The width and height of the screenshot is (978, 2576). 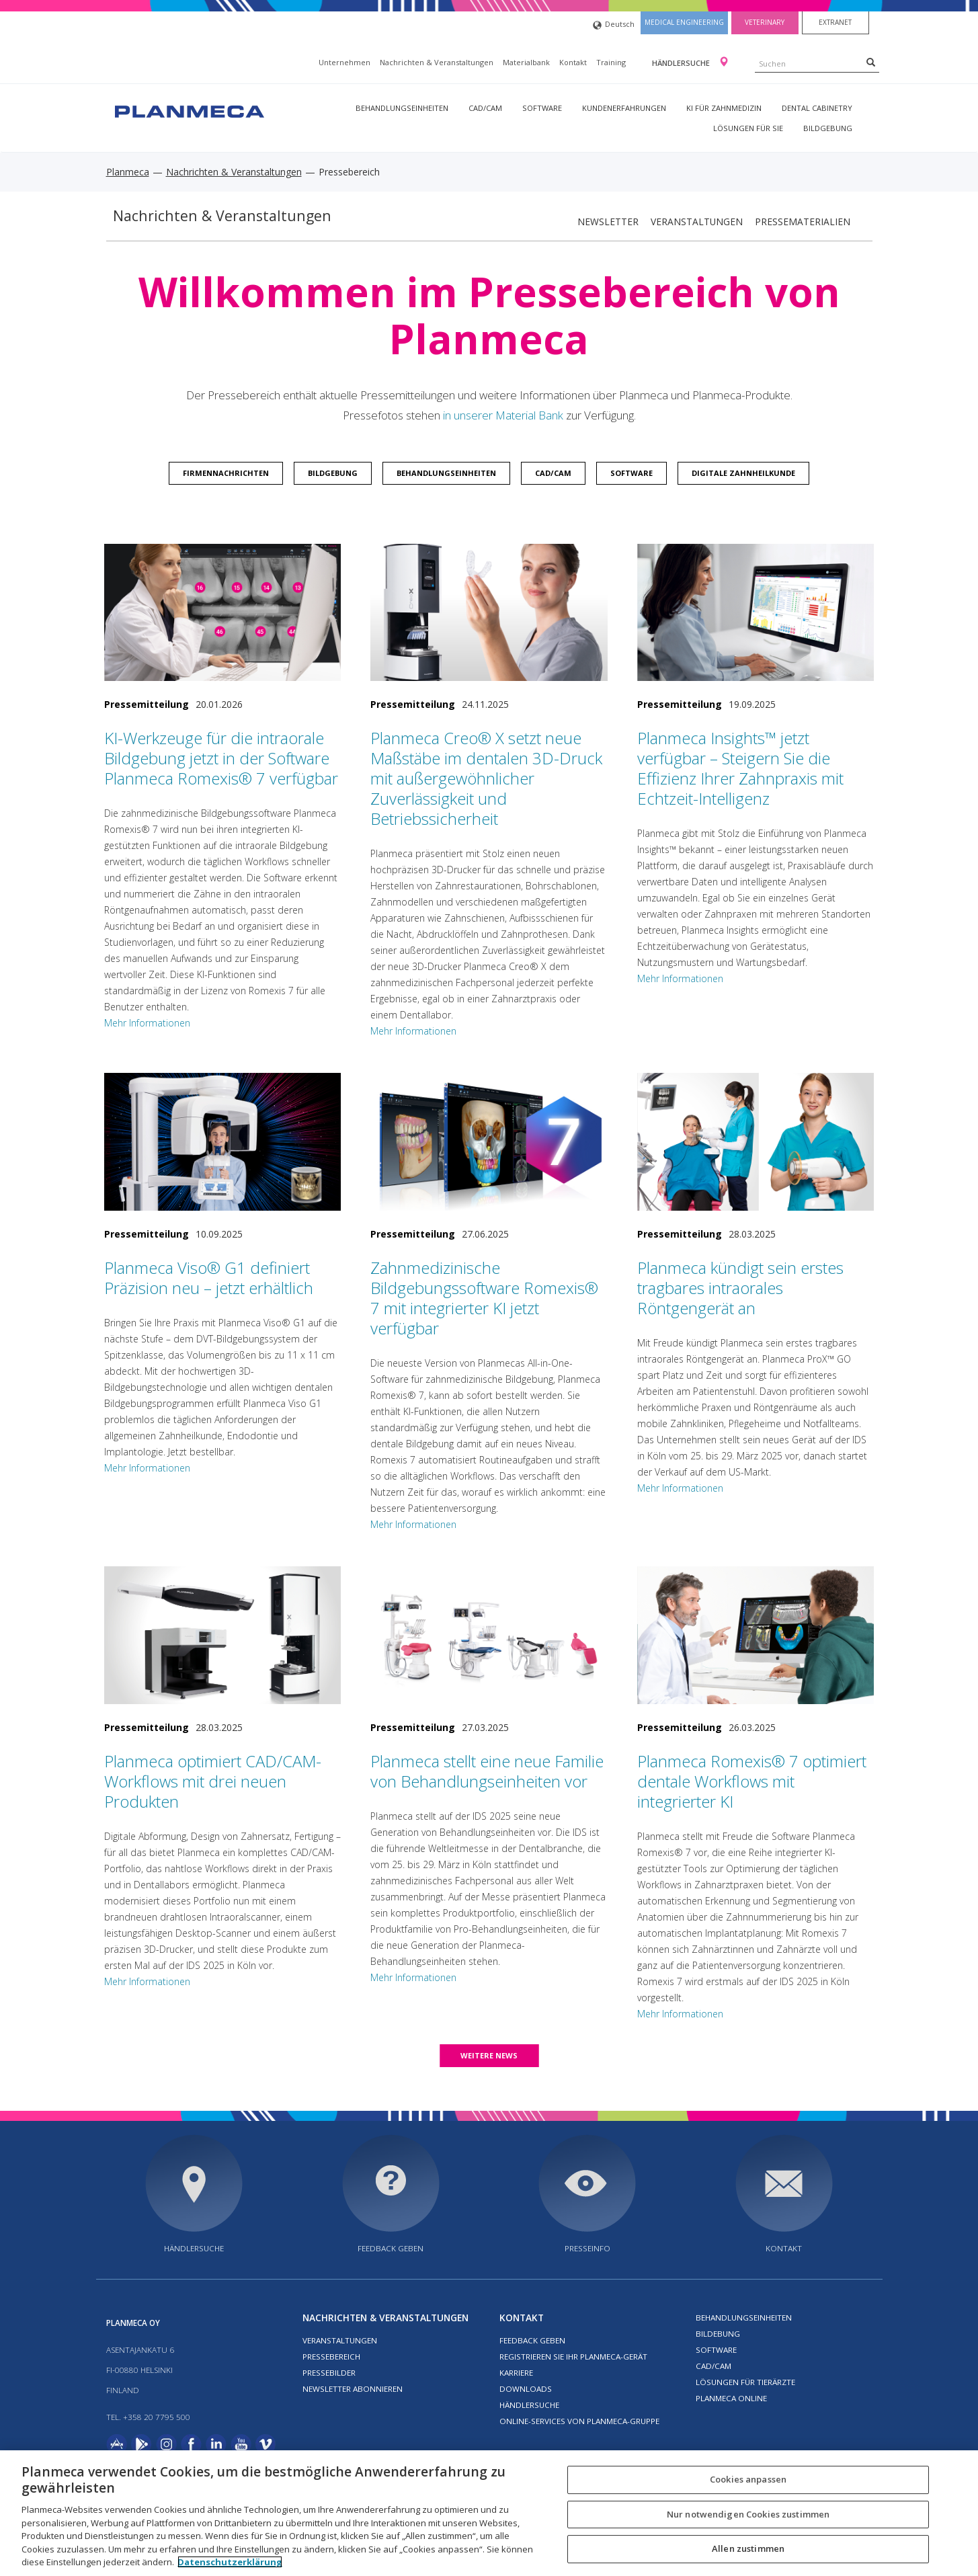 What do you see at coordinates (764, 22) in the screenshot?
I see `Veterinary` at bounding box center [764, 22].